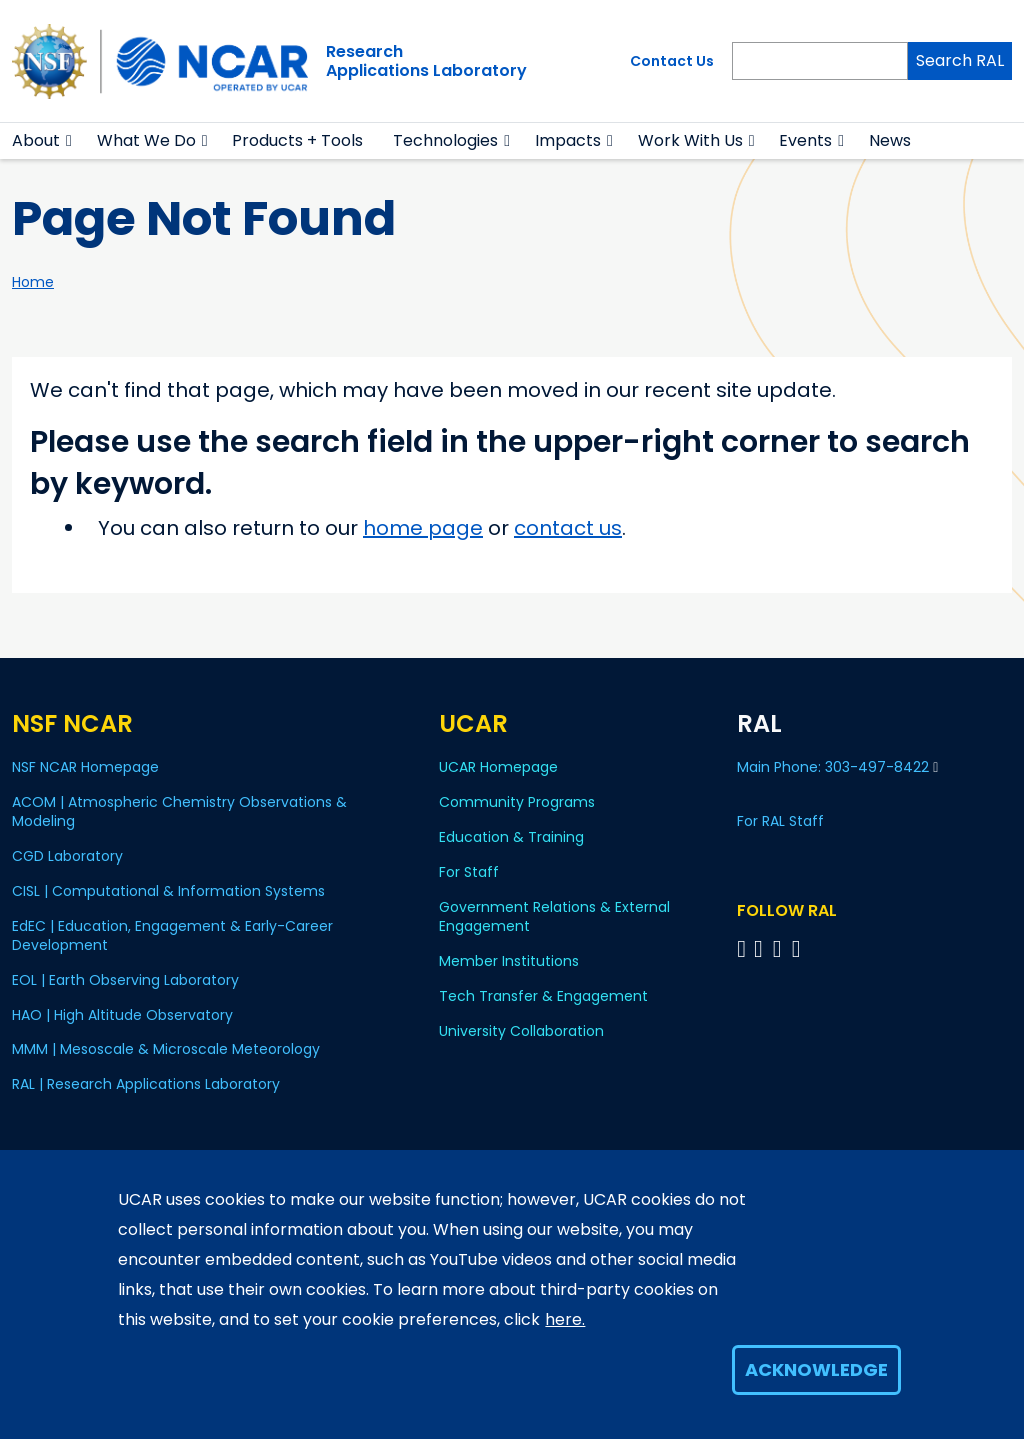 Image resolution: width=1024 pixels, height=1439 pixels. I want to click on News, so click(890, 140).